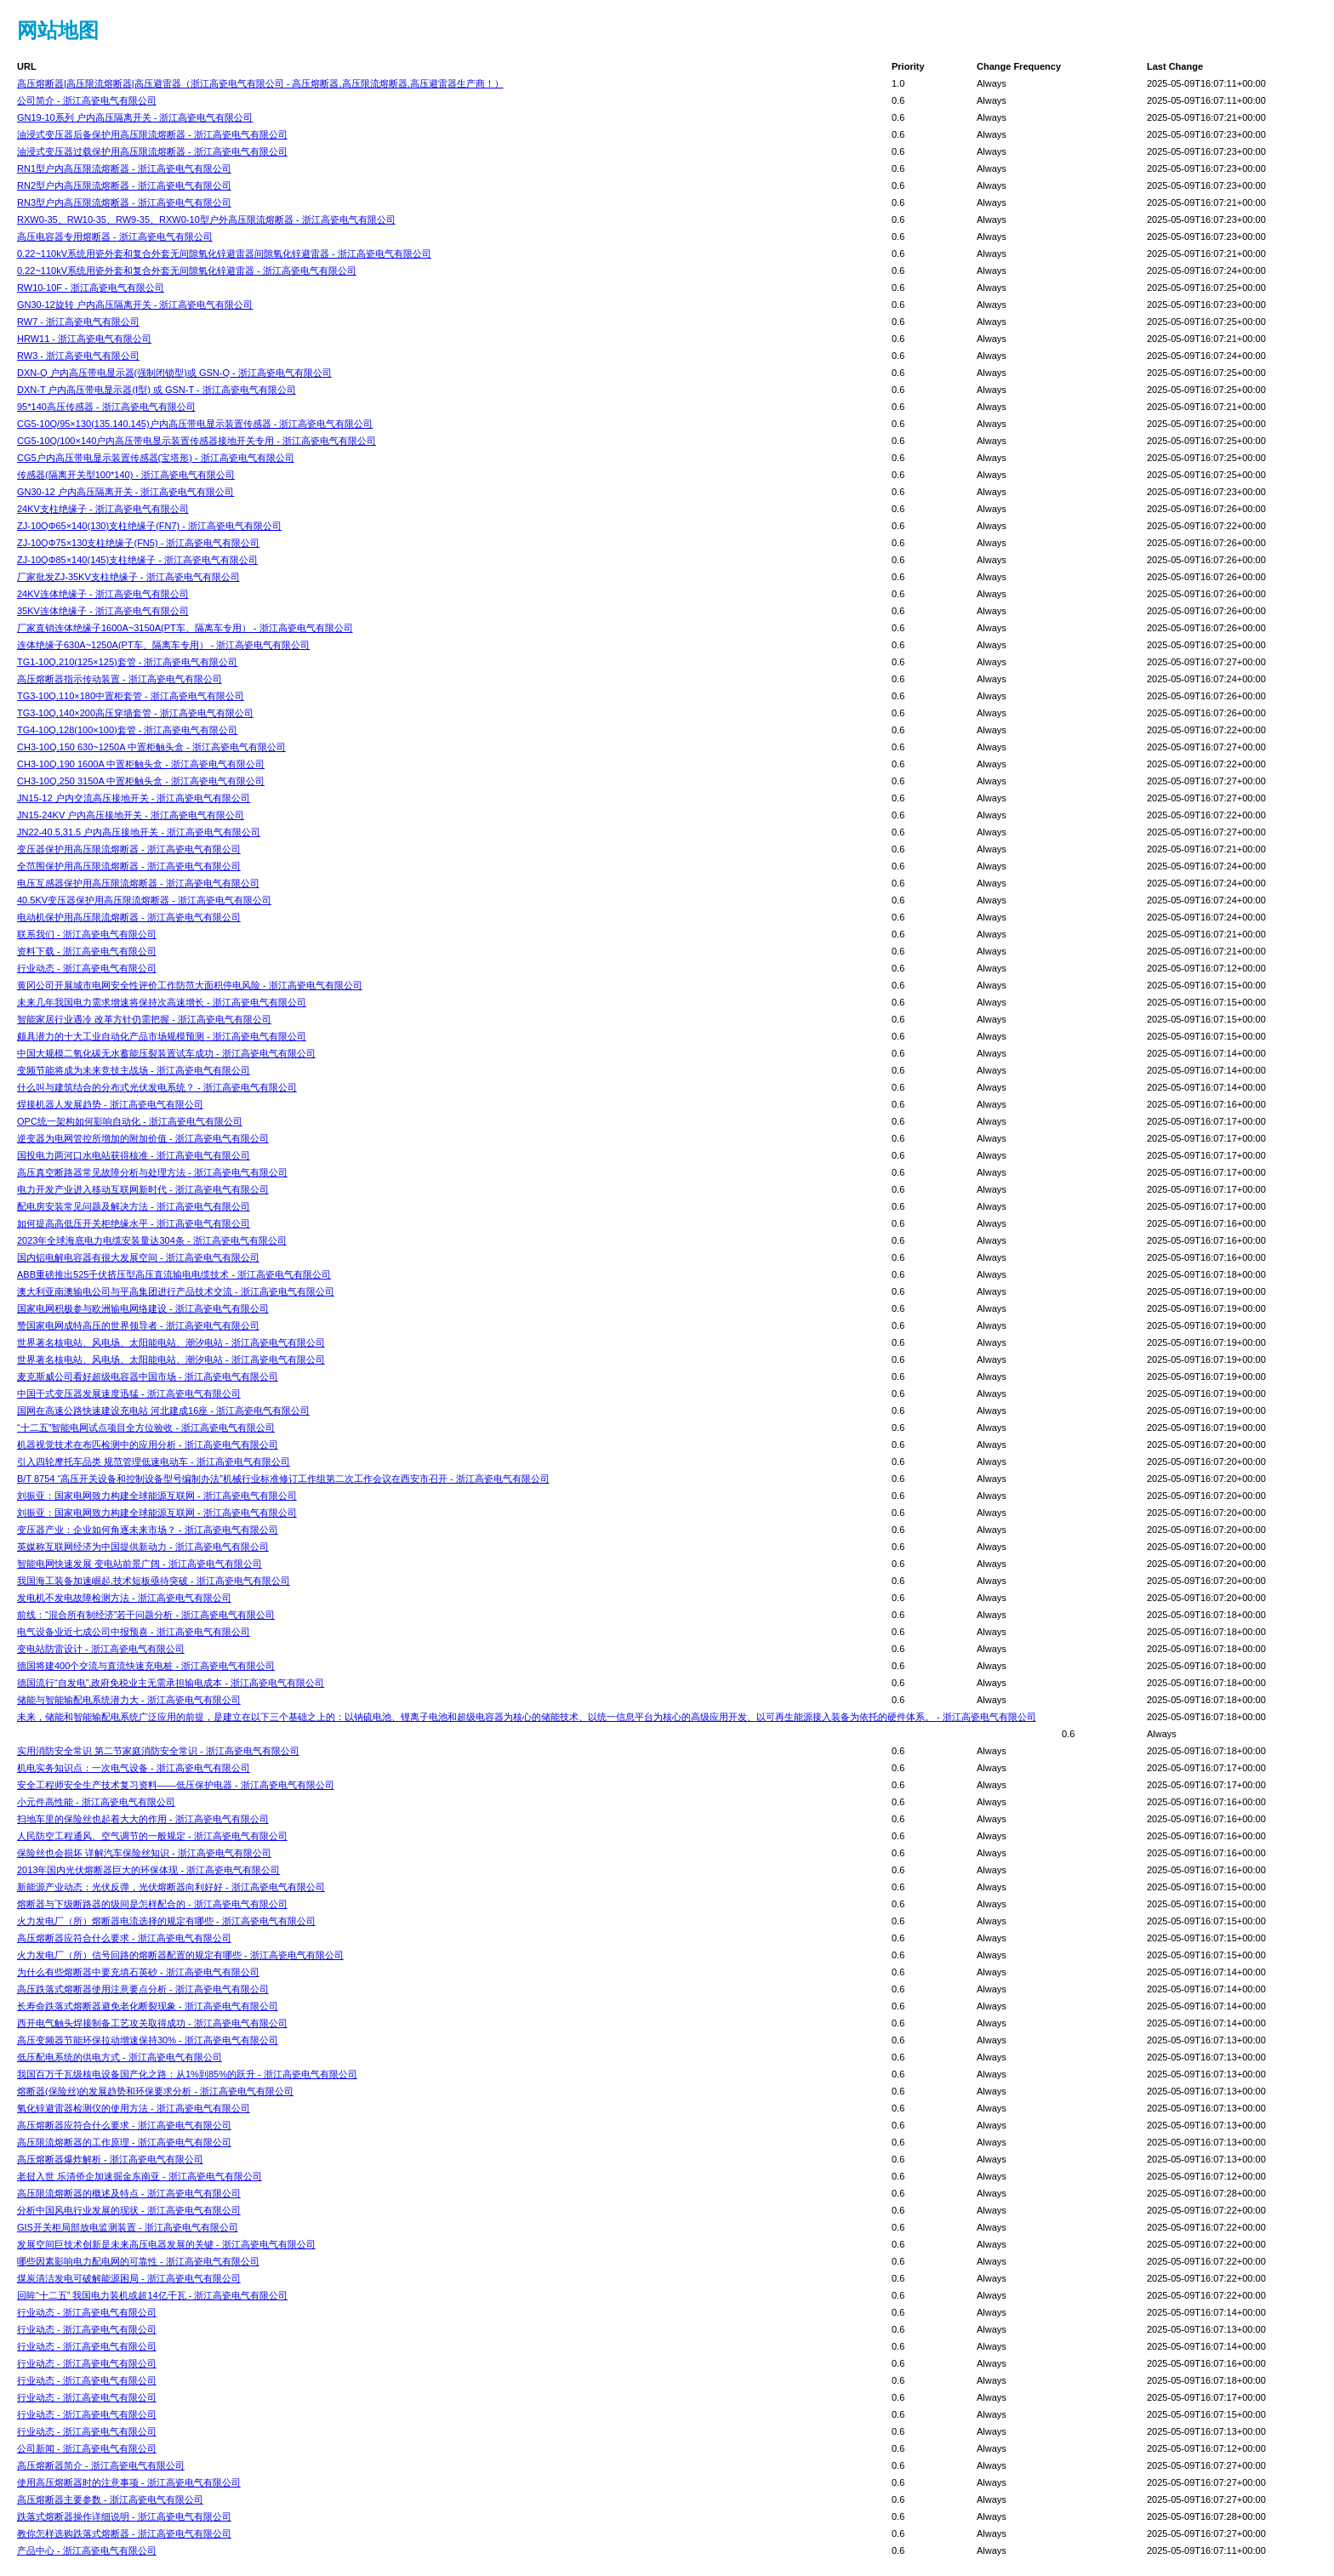 This screenshot has height=2576, width=1334. What do you see at coordinates (78, 321) in the screenshot?
I see `RW7 - 浙江高瓷电气有限公司` at bounding box center [78, 321].